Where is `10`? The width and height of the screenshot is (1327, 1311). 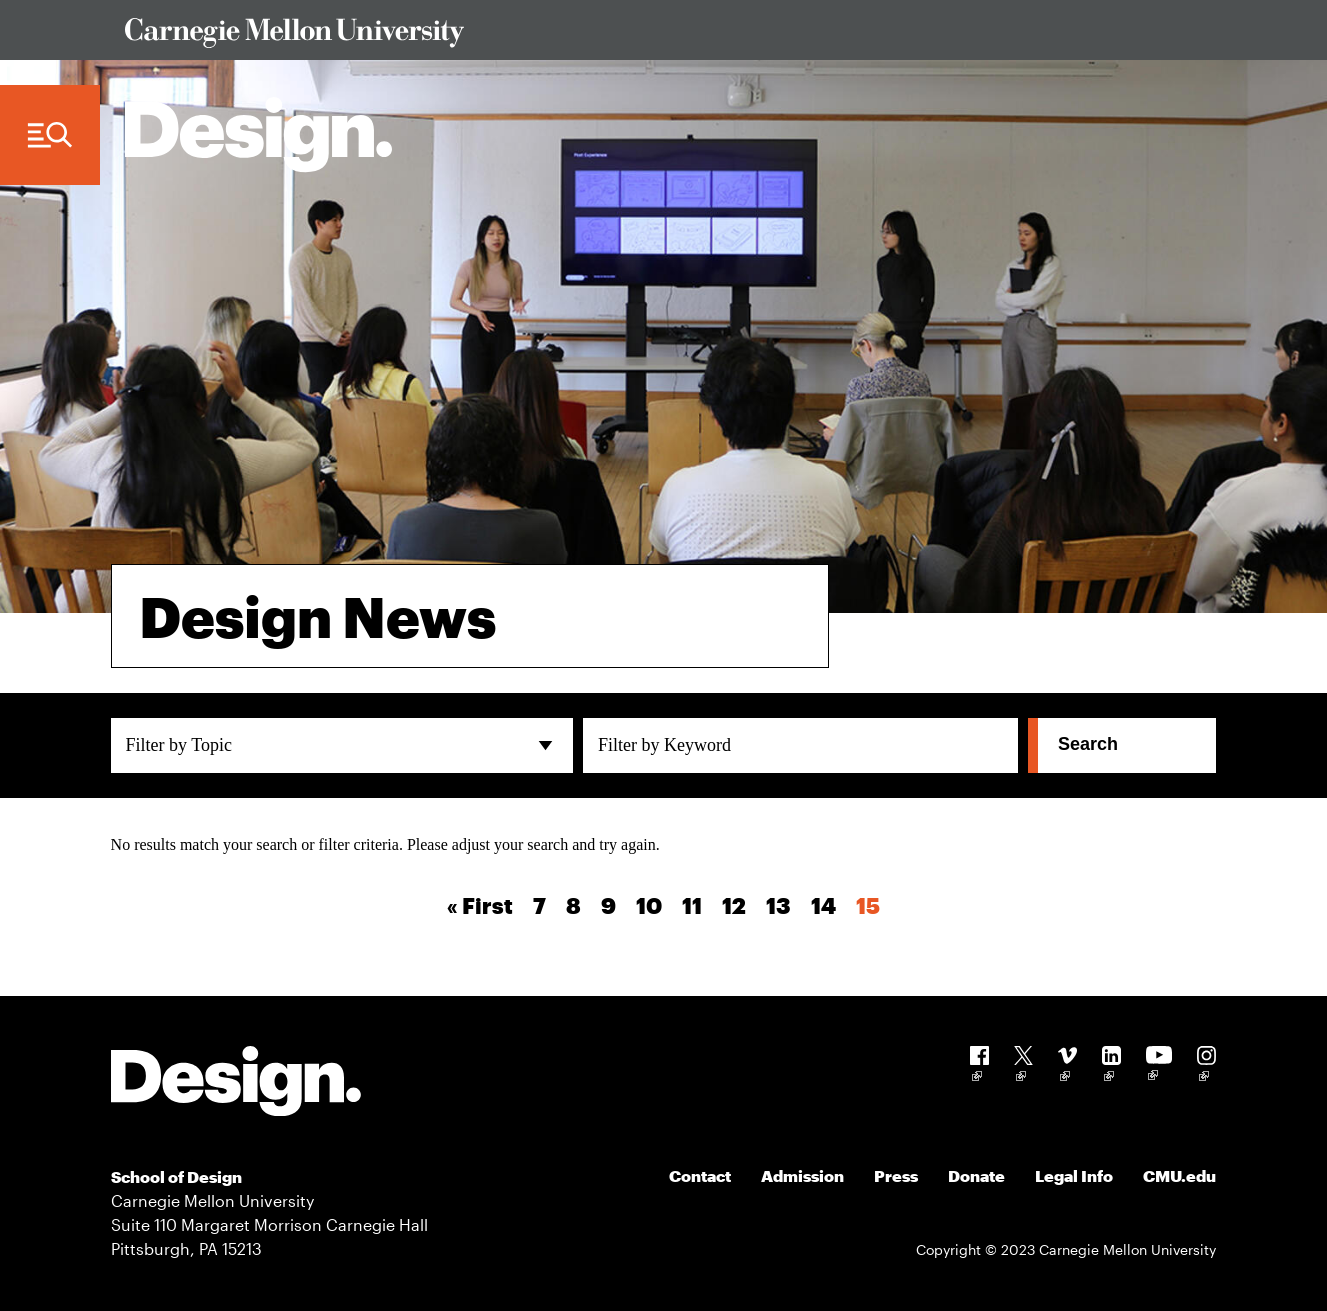
10 is located at coordinates (649, 905).